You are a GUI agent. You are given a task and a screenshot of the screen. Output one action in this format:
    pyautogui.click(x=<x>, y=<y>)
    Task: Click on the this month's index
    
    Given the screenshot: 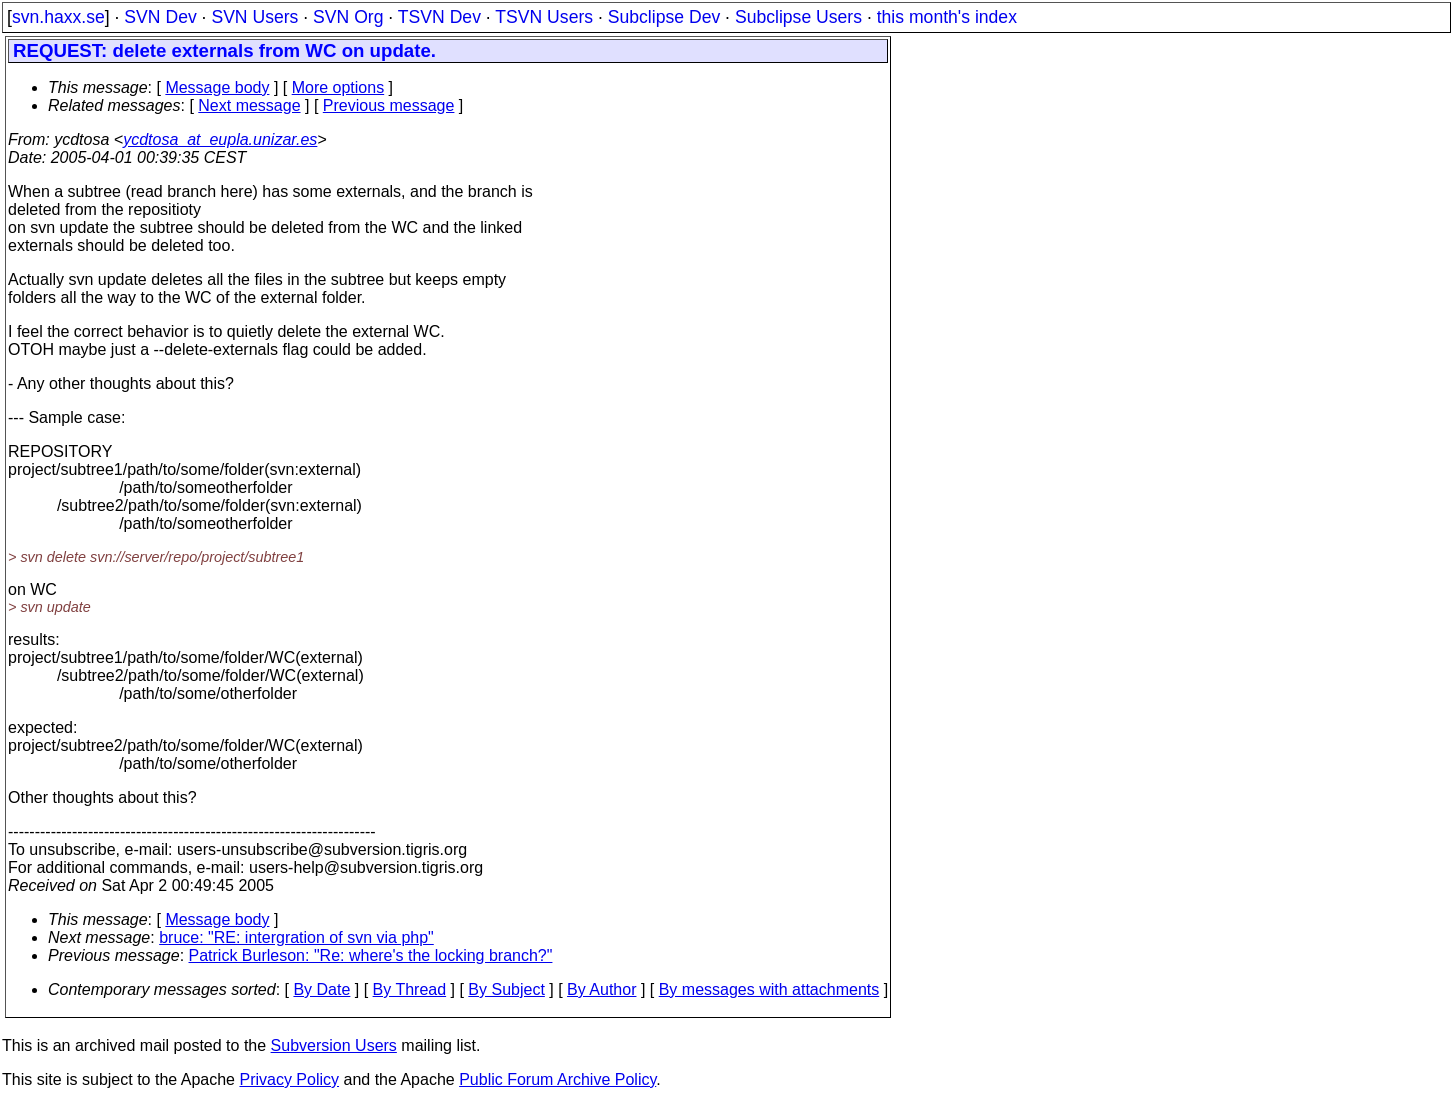 What is the action you would take?
    pyautogui.click(x=947, y=17)
    